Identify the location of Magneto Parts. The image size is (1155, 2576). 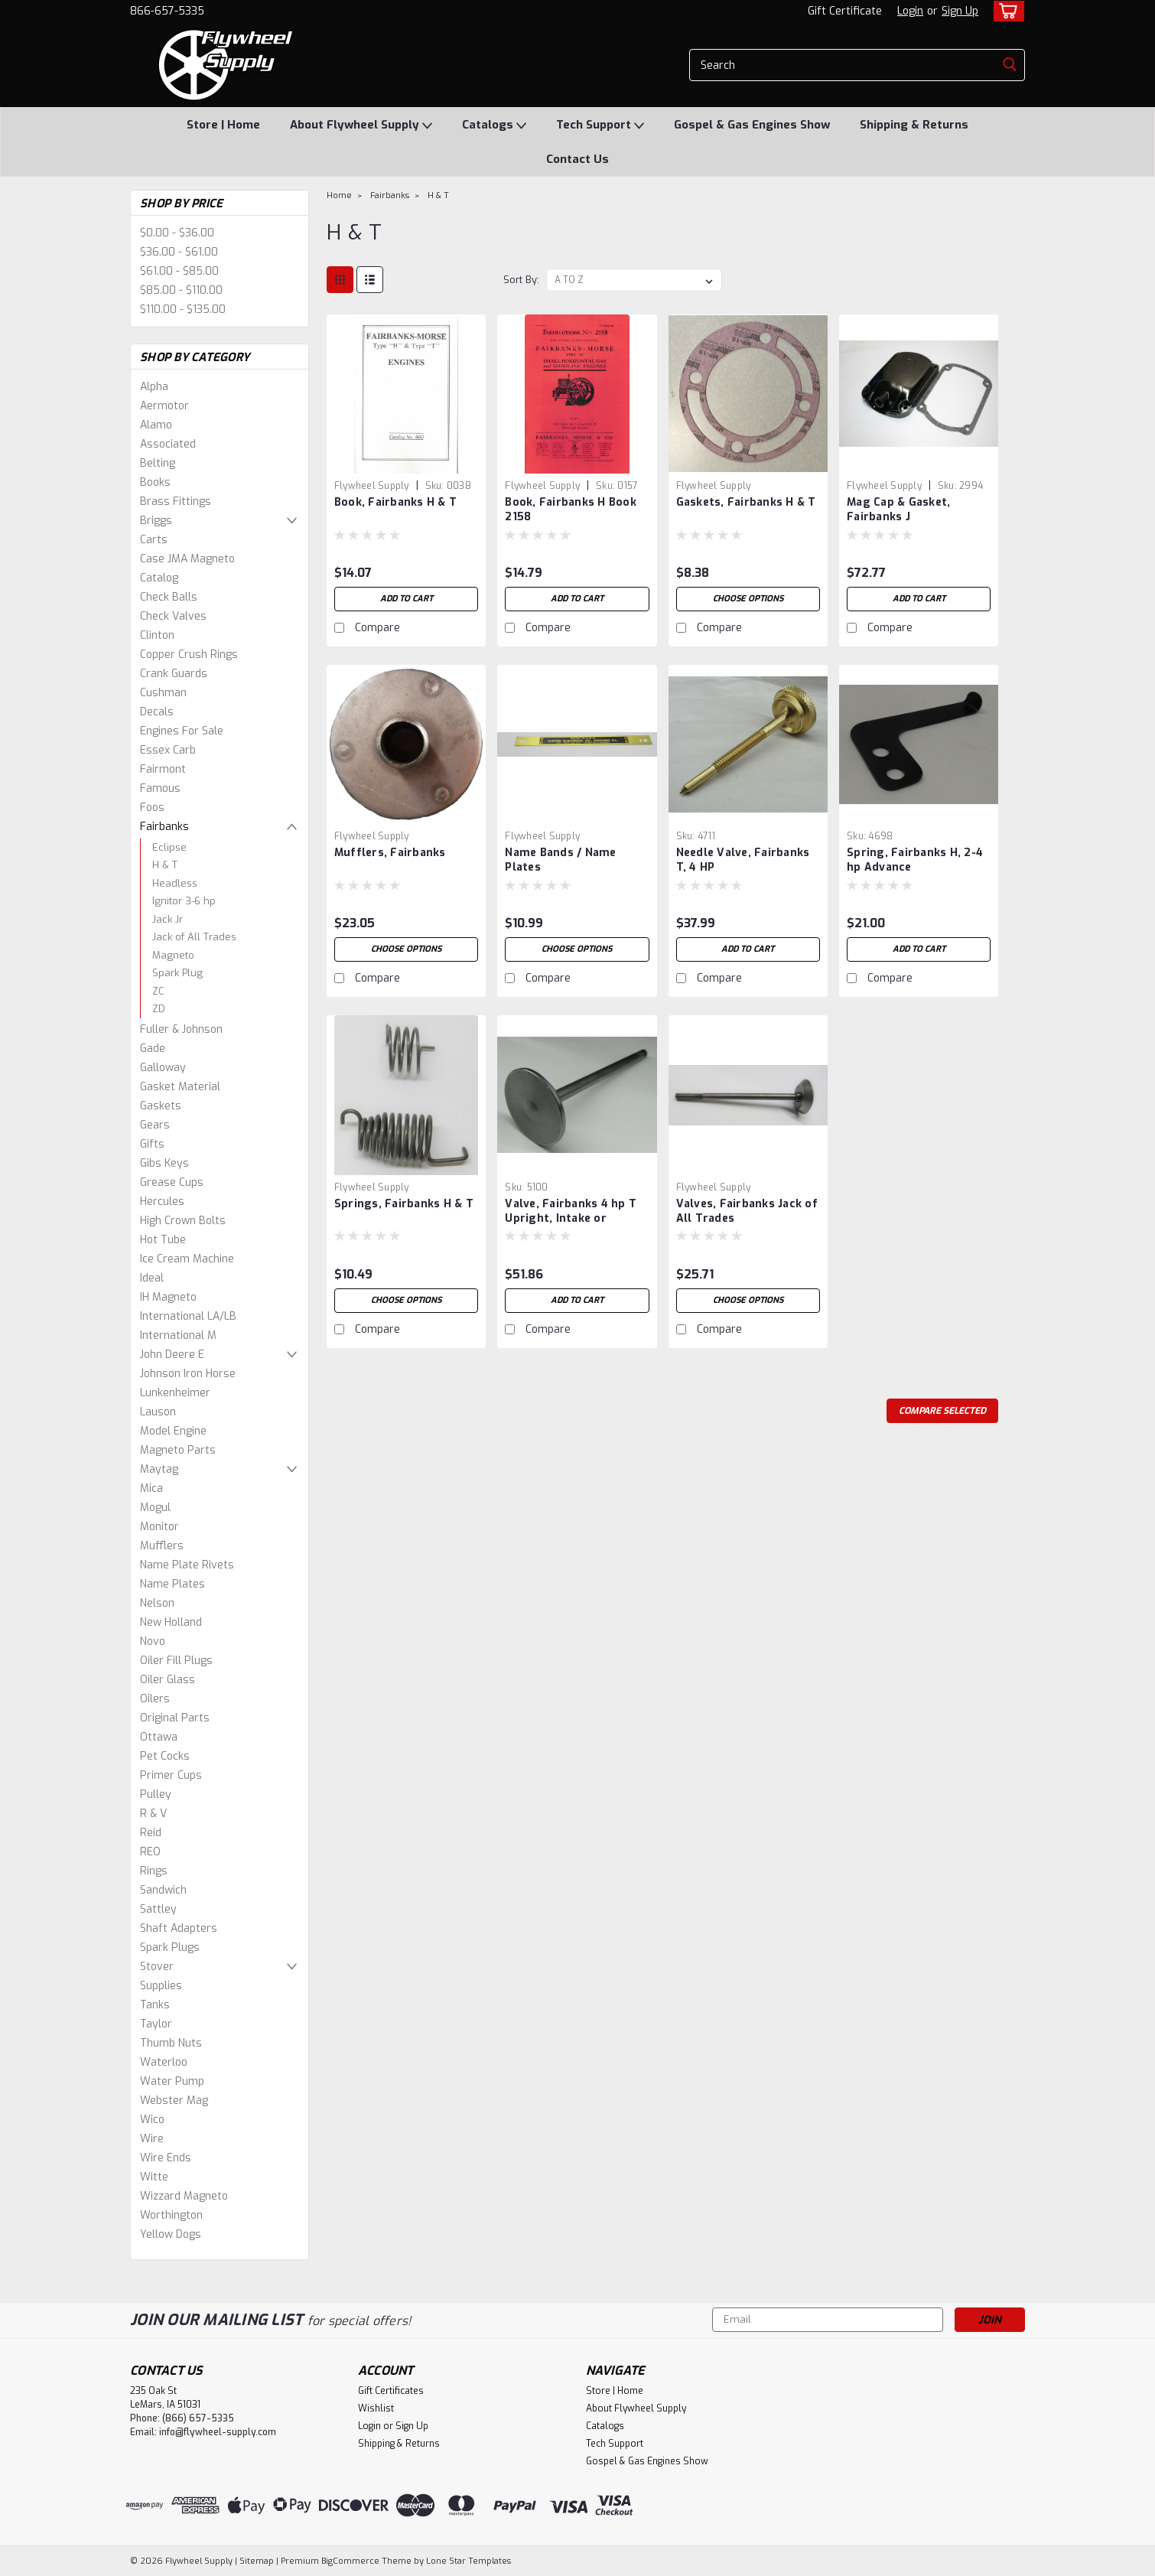
(178, 1450).